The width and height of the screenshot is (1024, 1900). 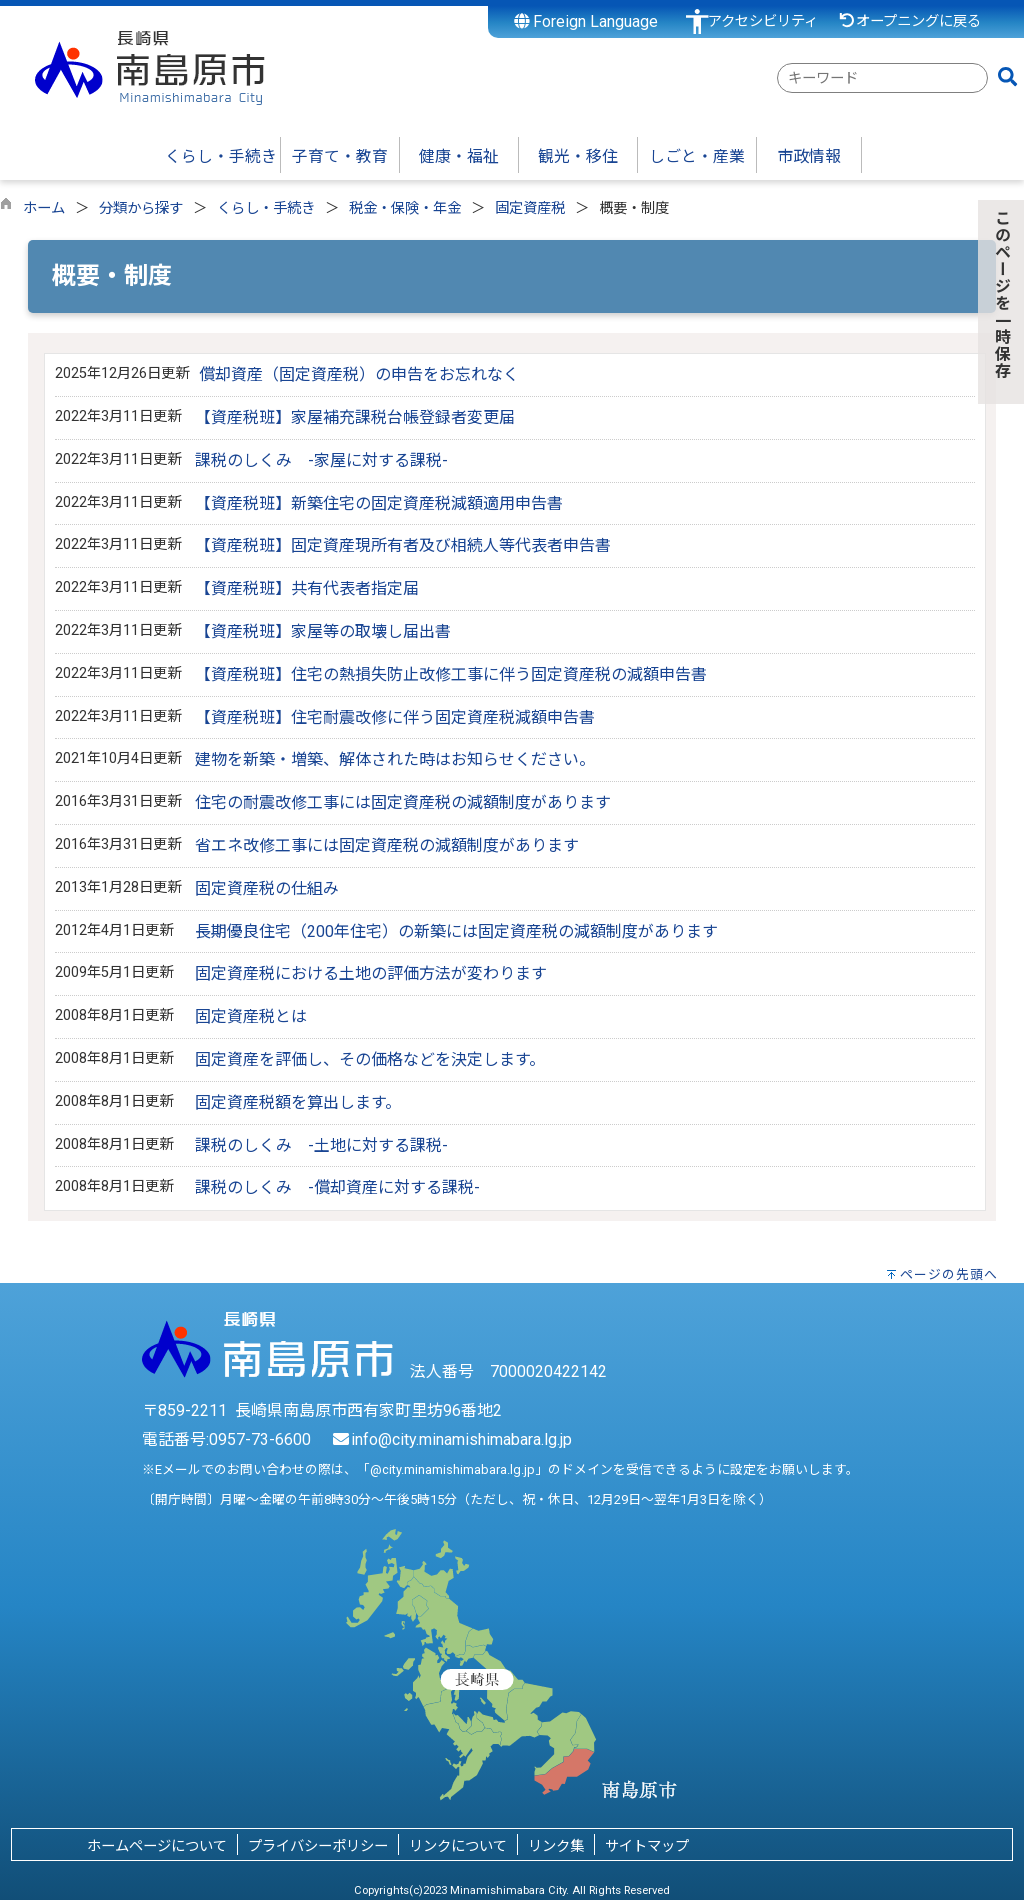 What do you see at coordinates (321, 1145) in the screenshot?
I see `課税のしくみ -土地に対する課税-` at bounding box center [321, 1145].